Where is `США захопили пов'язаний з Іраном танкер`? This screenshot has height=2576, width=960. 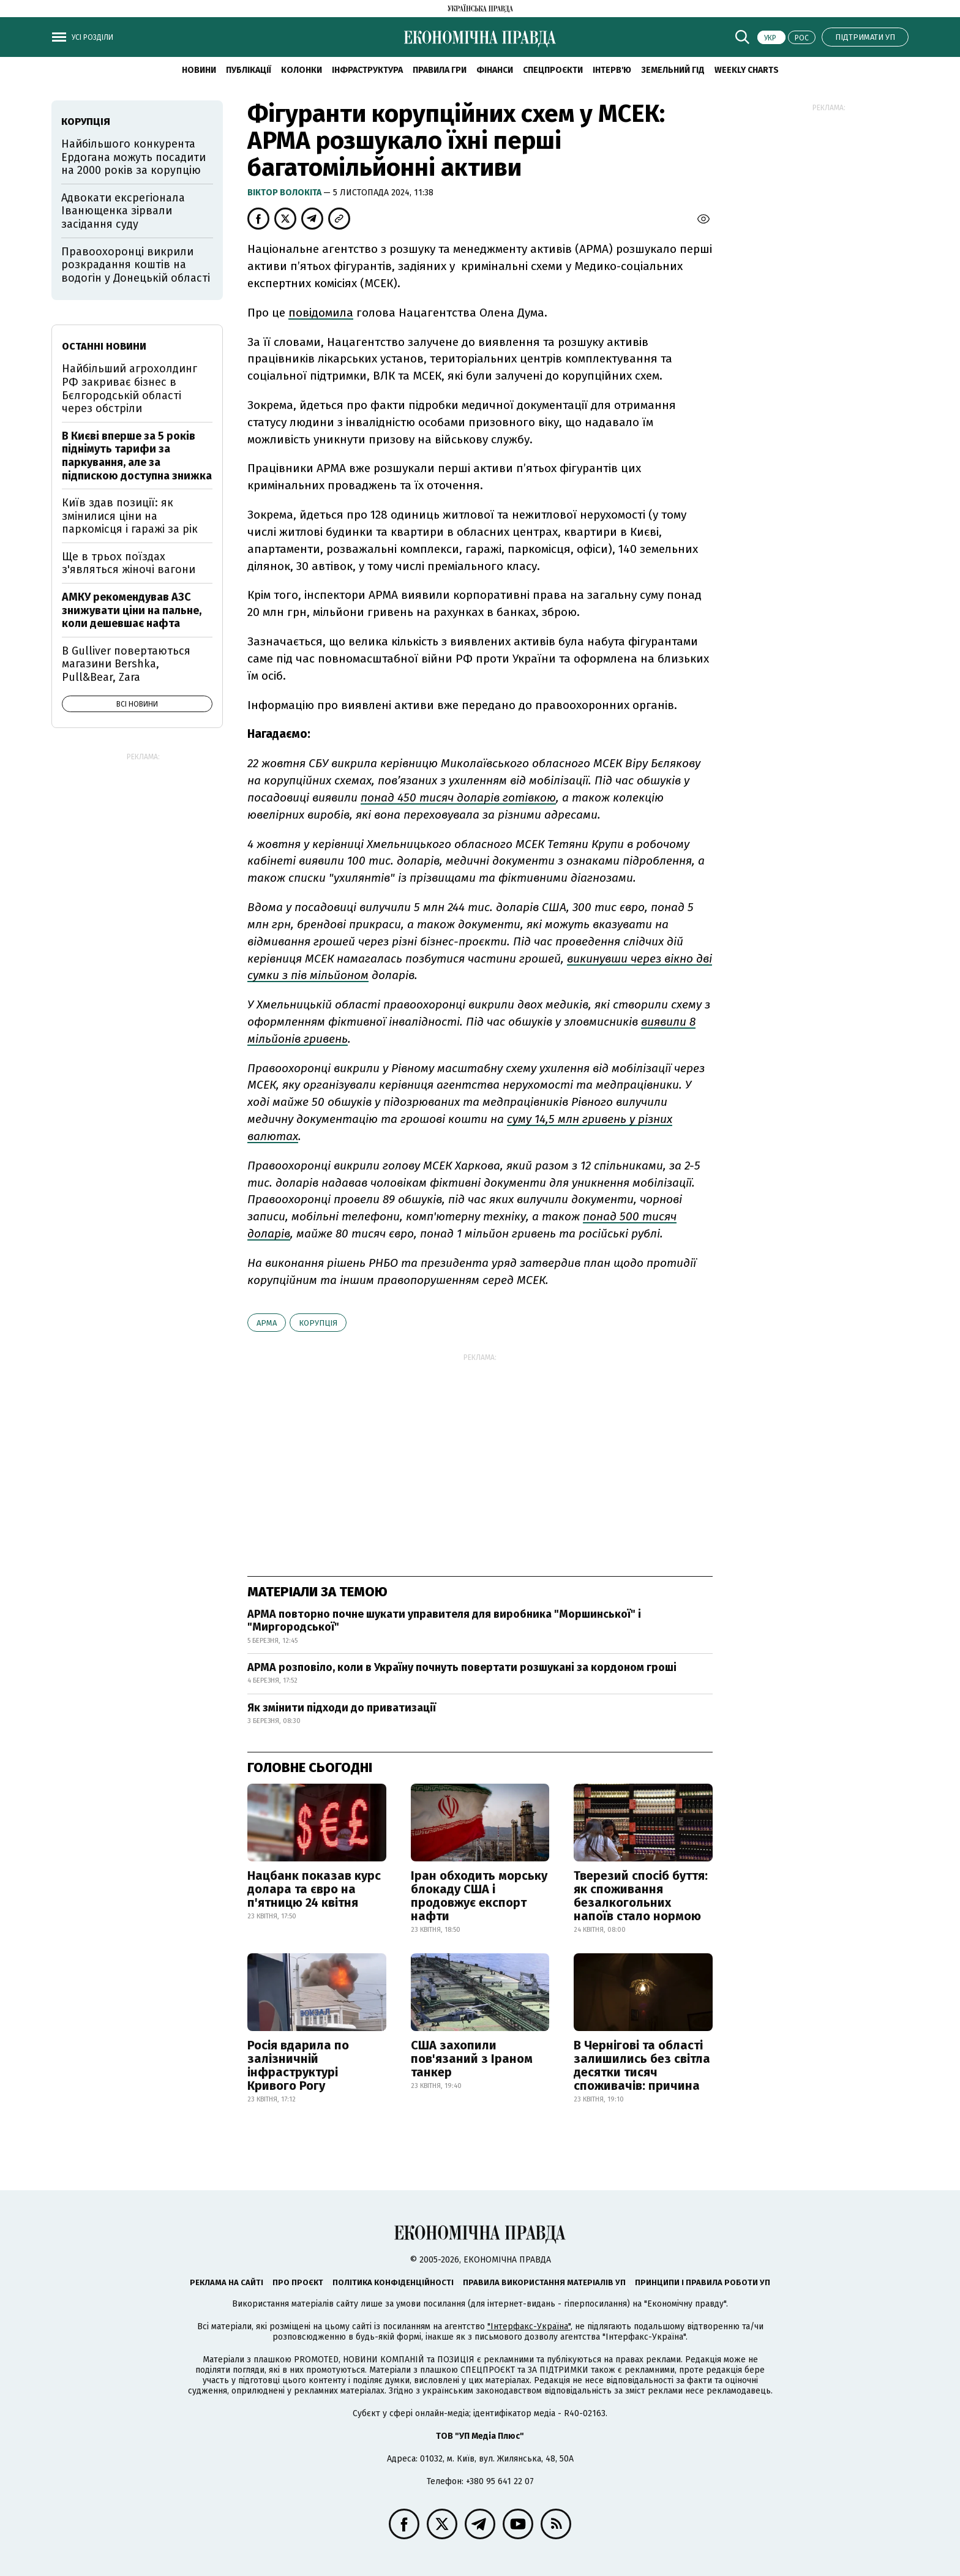 США захопили пов'язаний з Іраном танкер is located at coordinates (472, 2058).